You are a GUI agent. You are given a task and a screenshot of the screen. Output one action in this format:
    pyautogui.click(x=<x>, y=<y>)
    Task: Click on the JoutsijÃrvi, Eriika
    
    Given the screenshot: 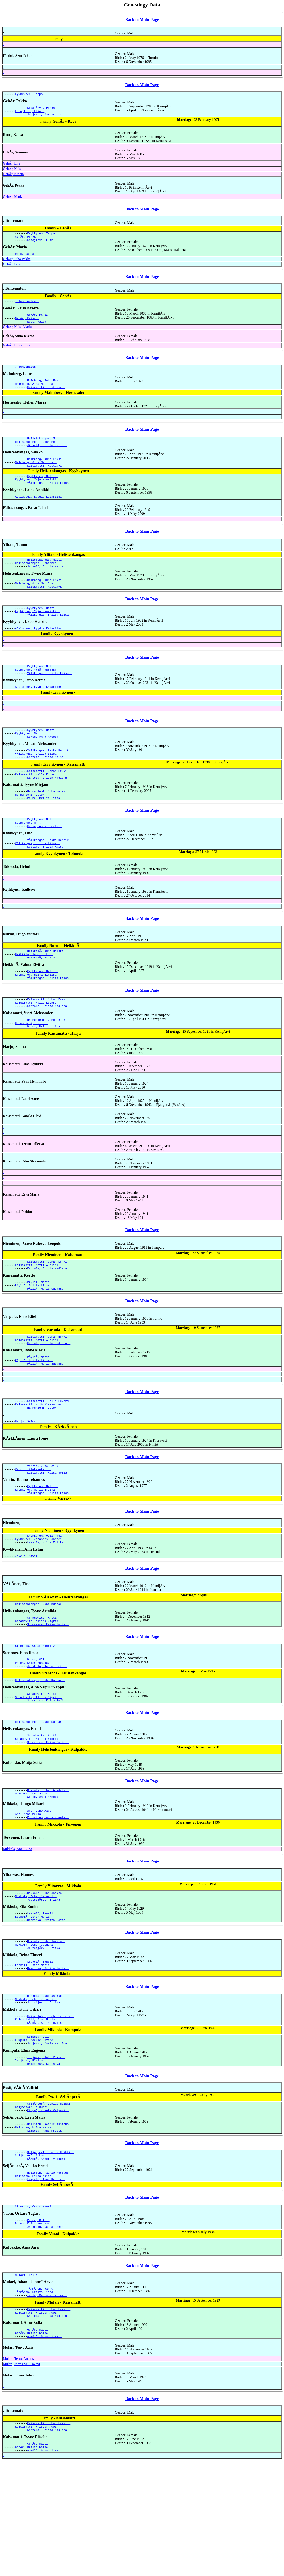 What is the action you would take?
    pyautogui.click(x=45, y=1980)
    